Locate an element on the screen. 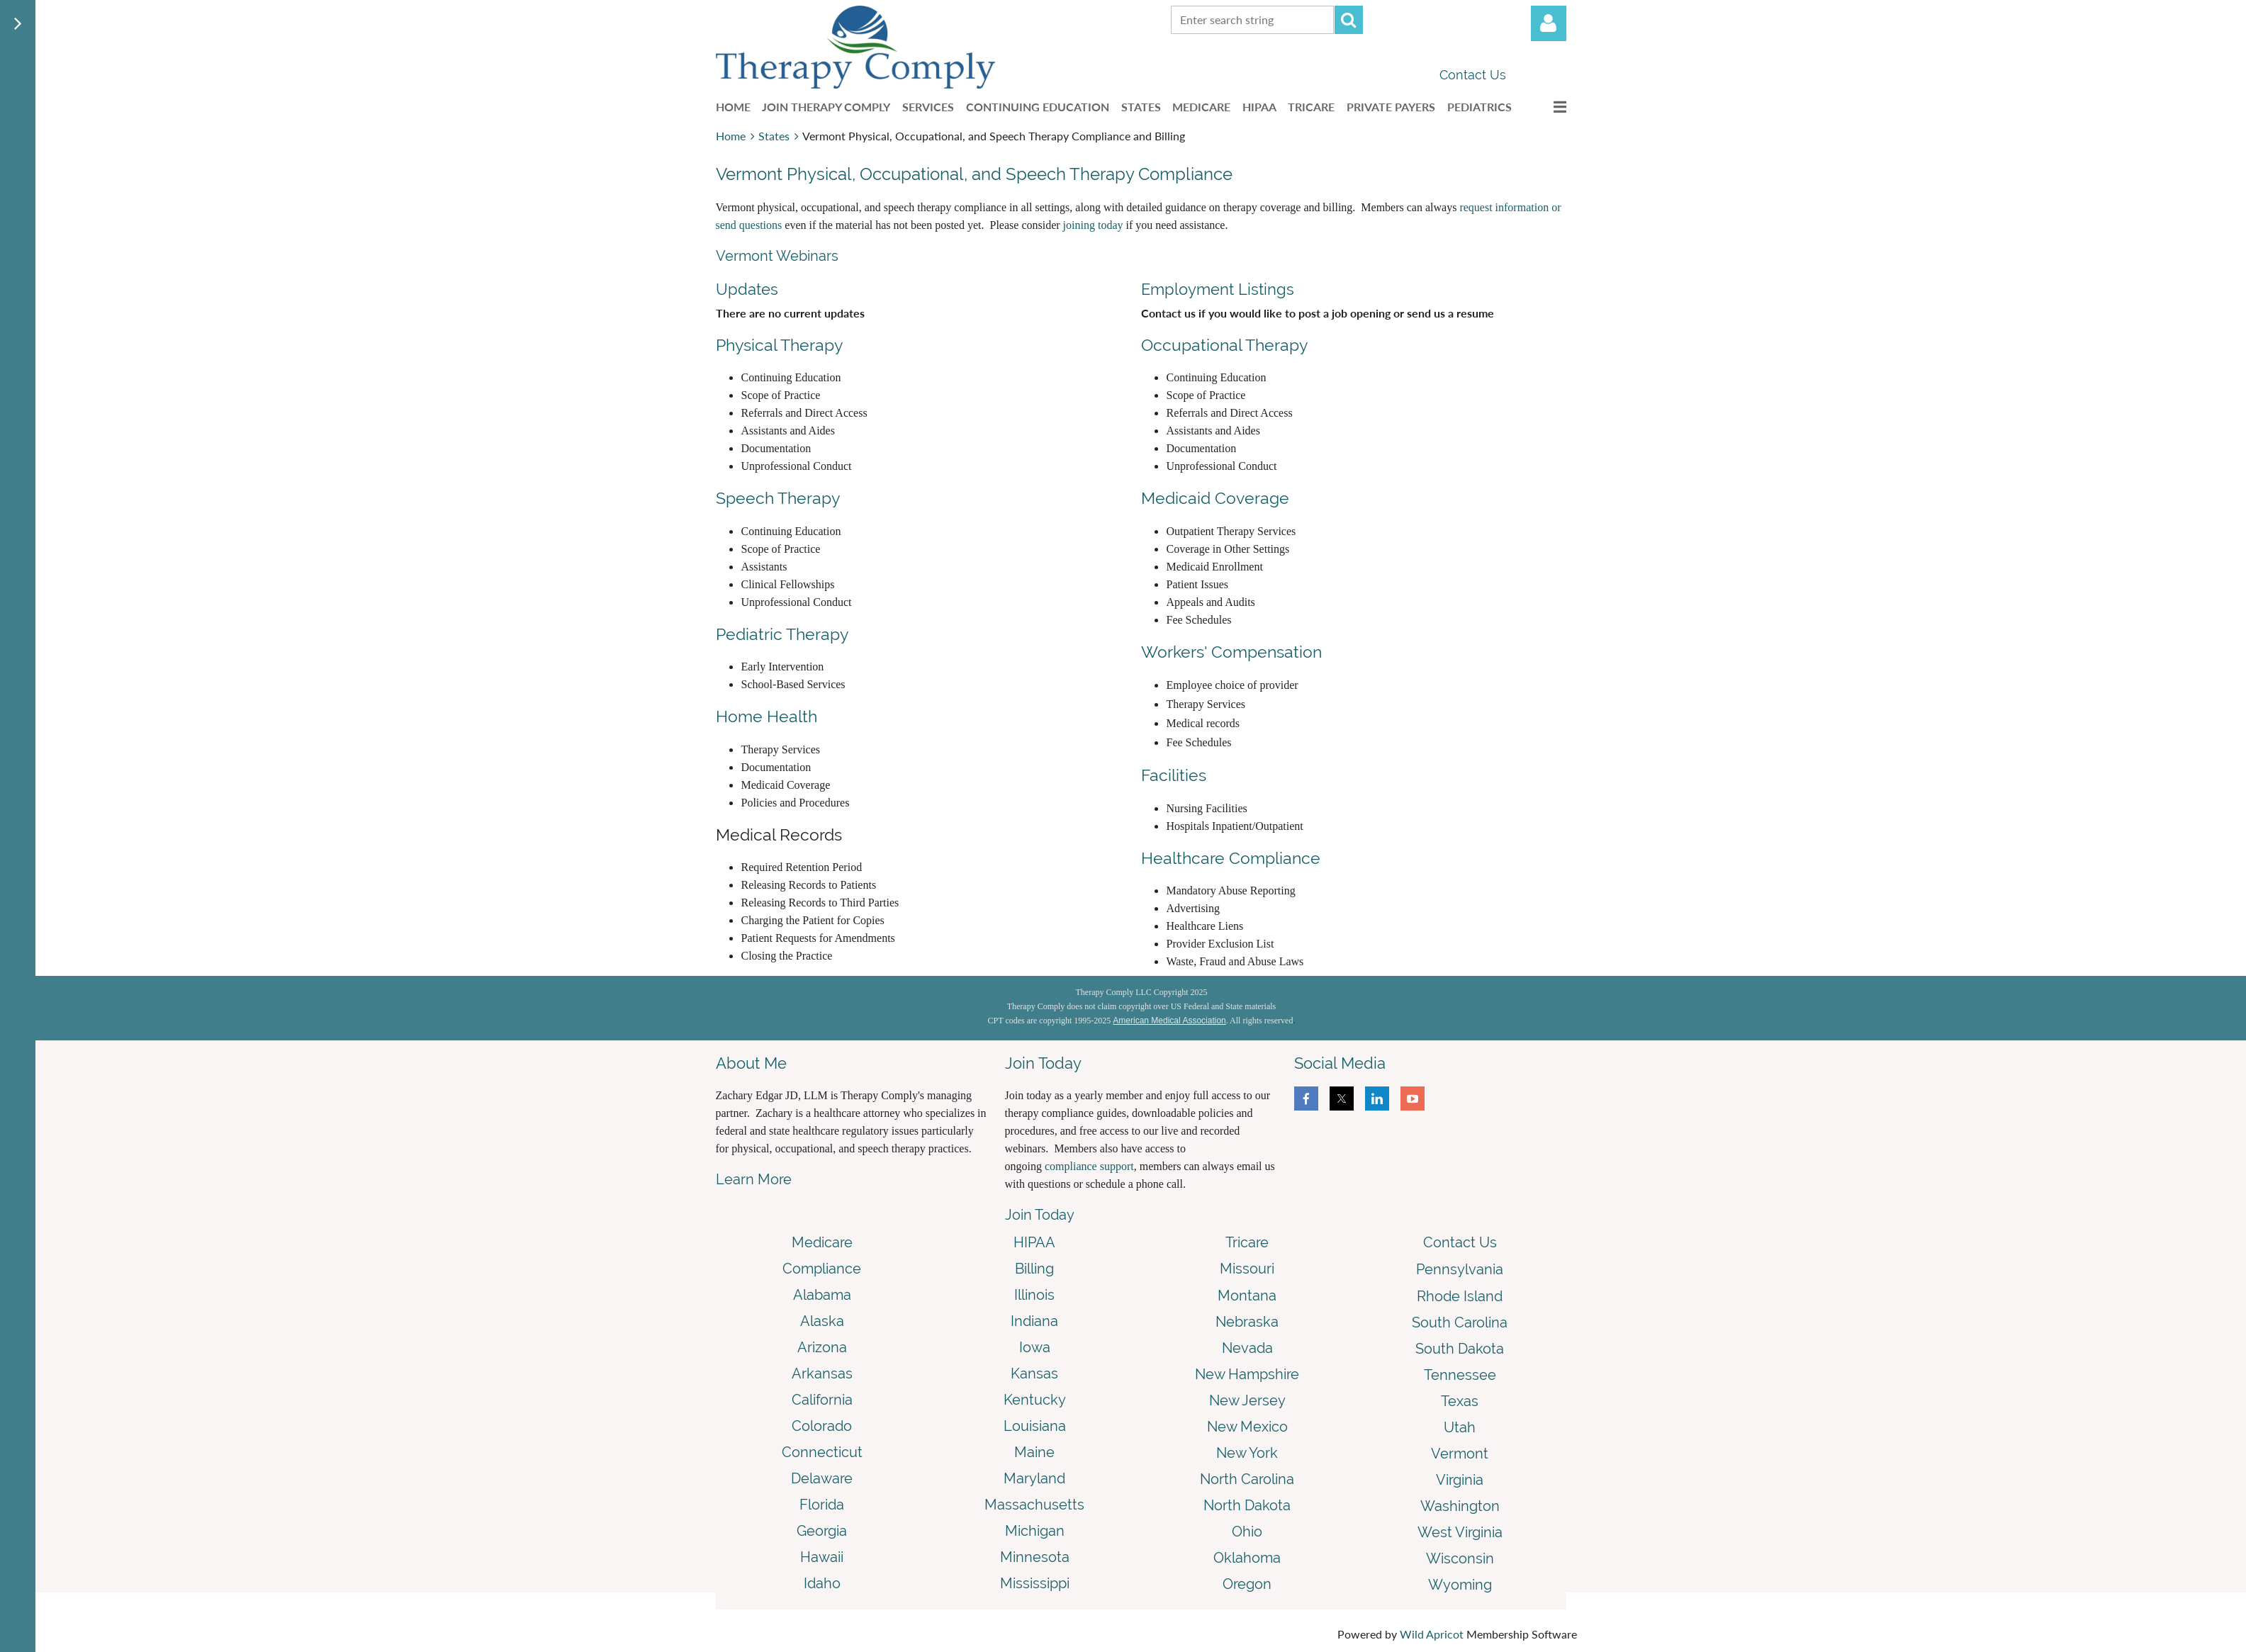 The image size is (2246, 1652). North Carolina is located at coordinates (1247, 1479).